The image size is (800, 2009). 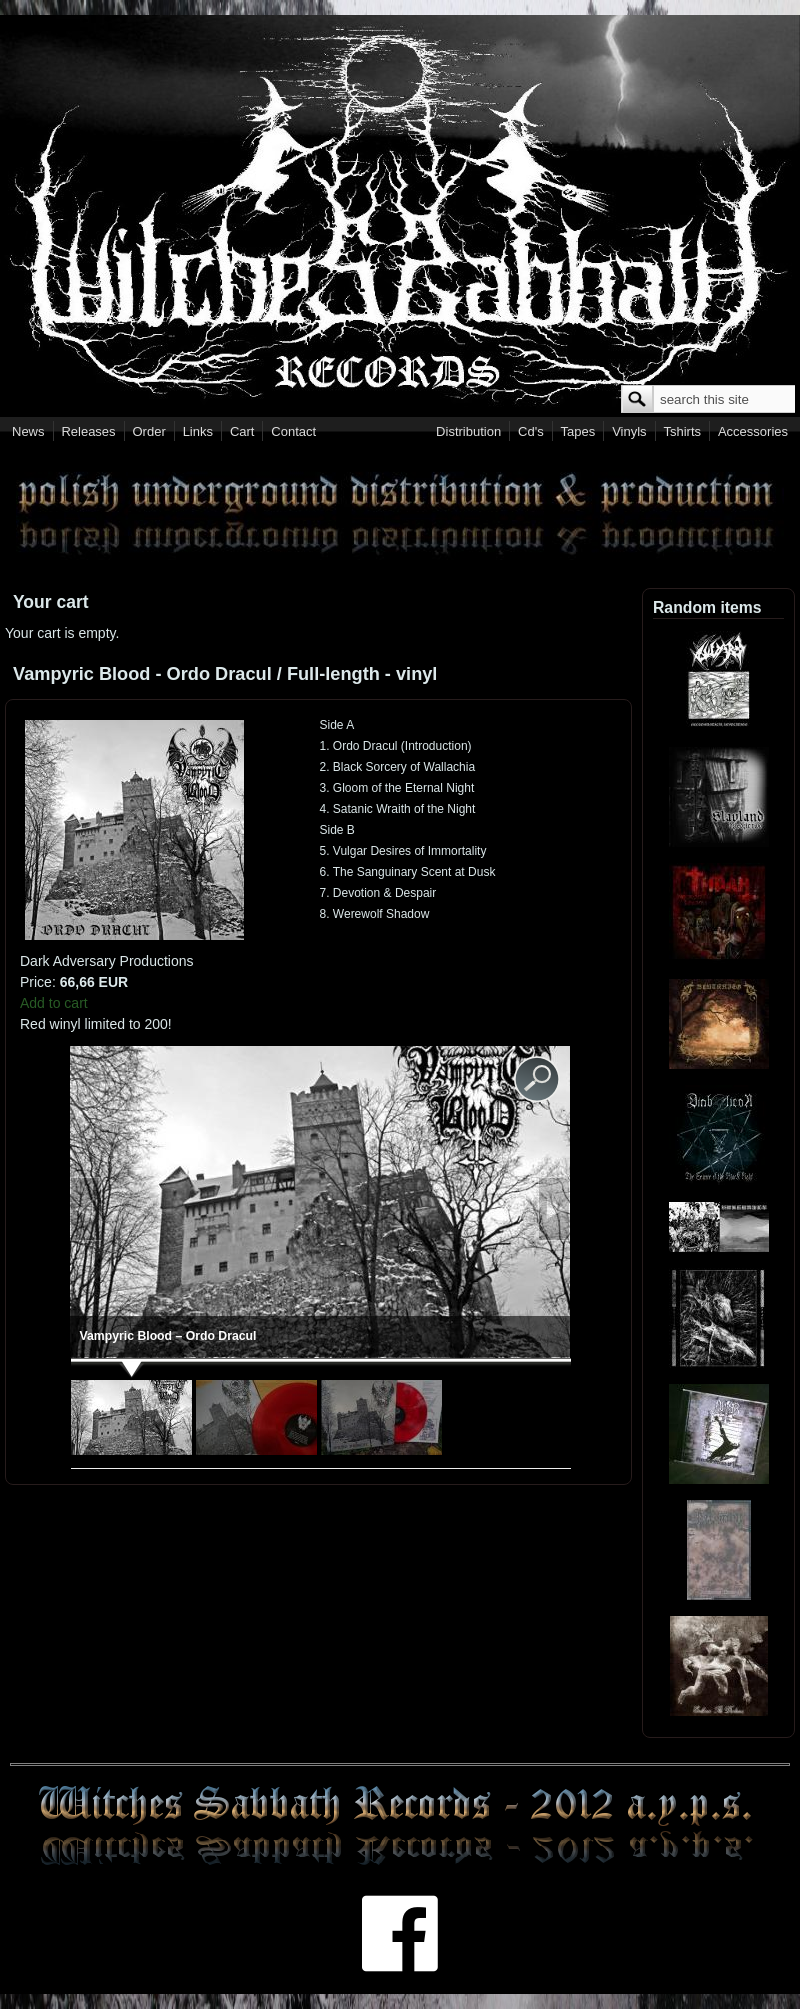 I want to click on Add to cart, so click(x=54, y=1003).